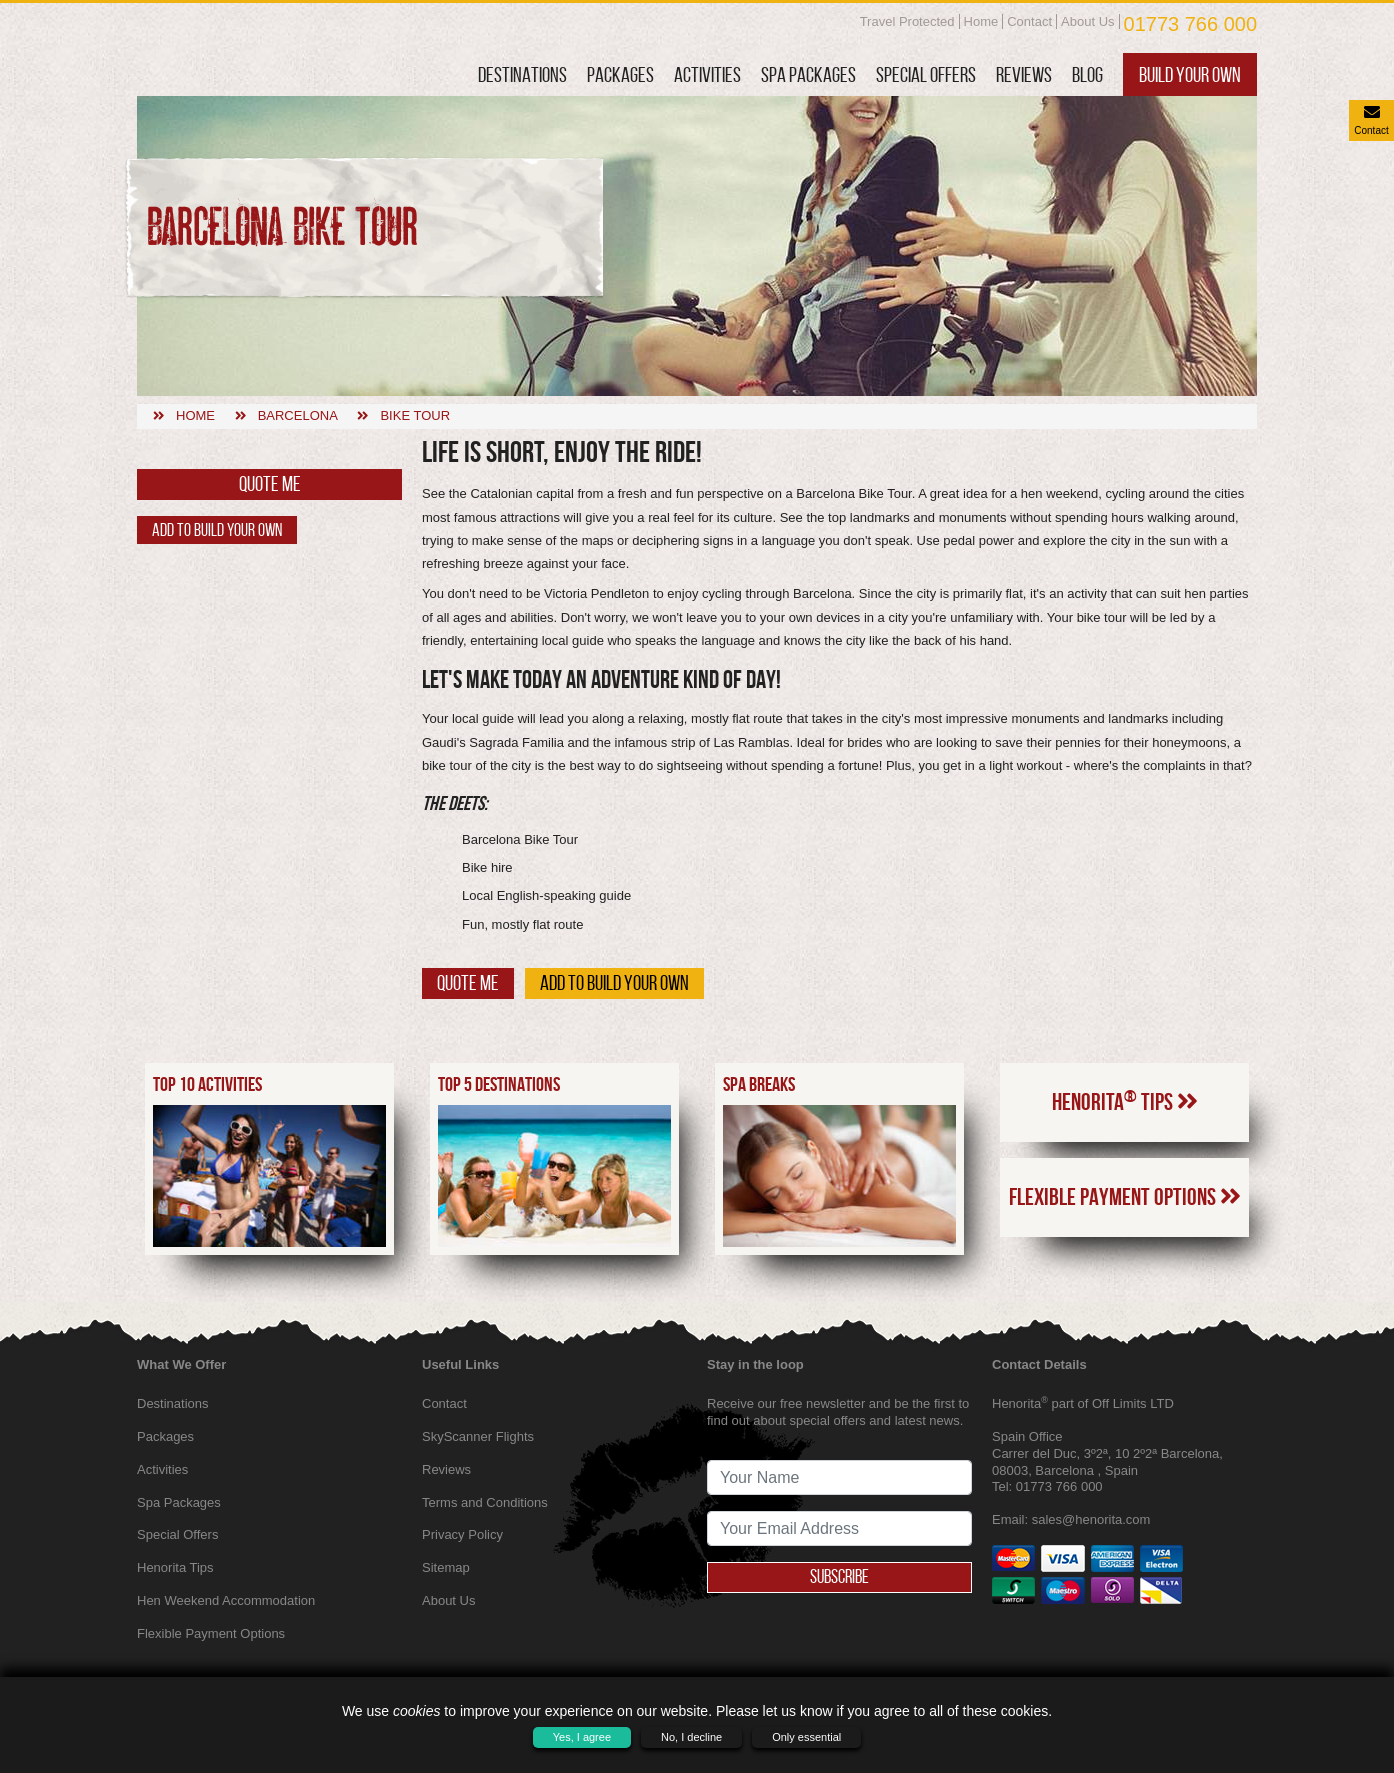  What do you see at coordinates (806, 1737) in the screenshot?
I see `Only essential` at bounding box center [806, 1737].